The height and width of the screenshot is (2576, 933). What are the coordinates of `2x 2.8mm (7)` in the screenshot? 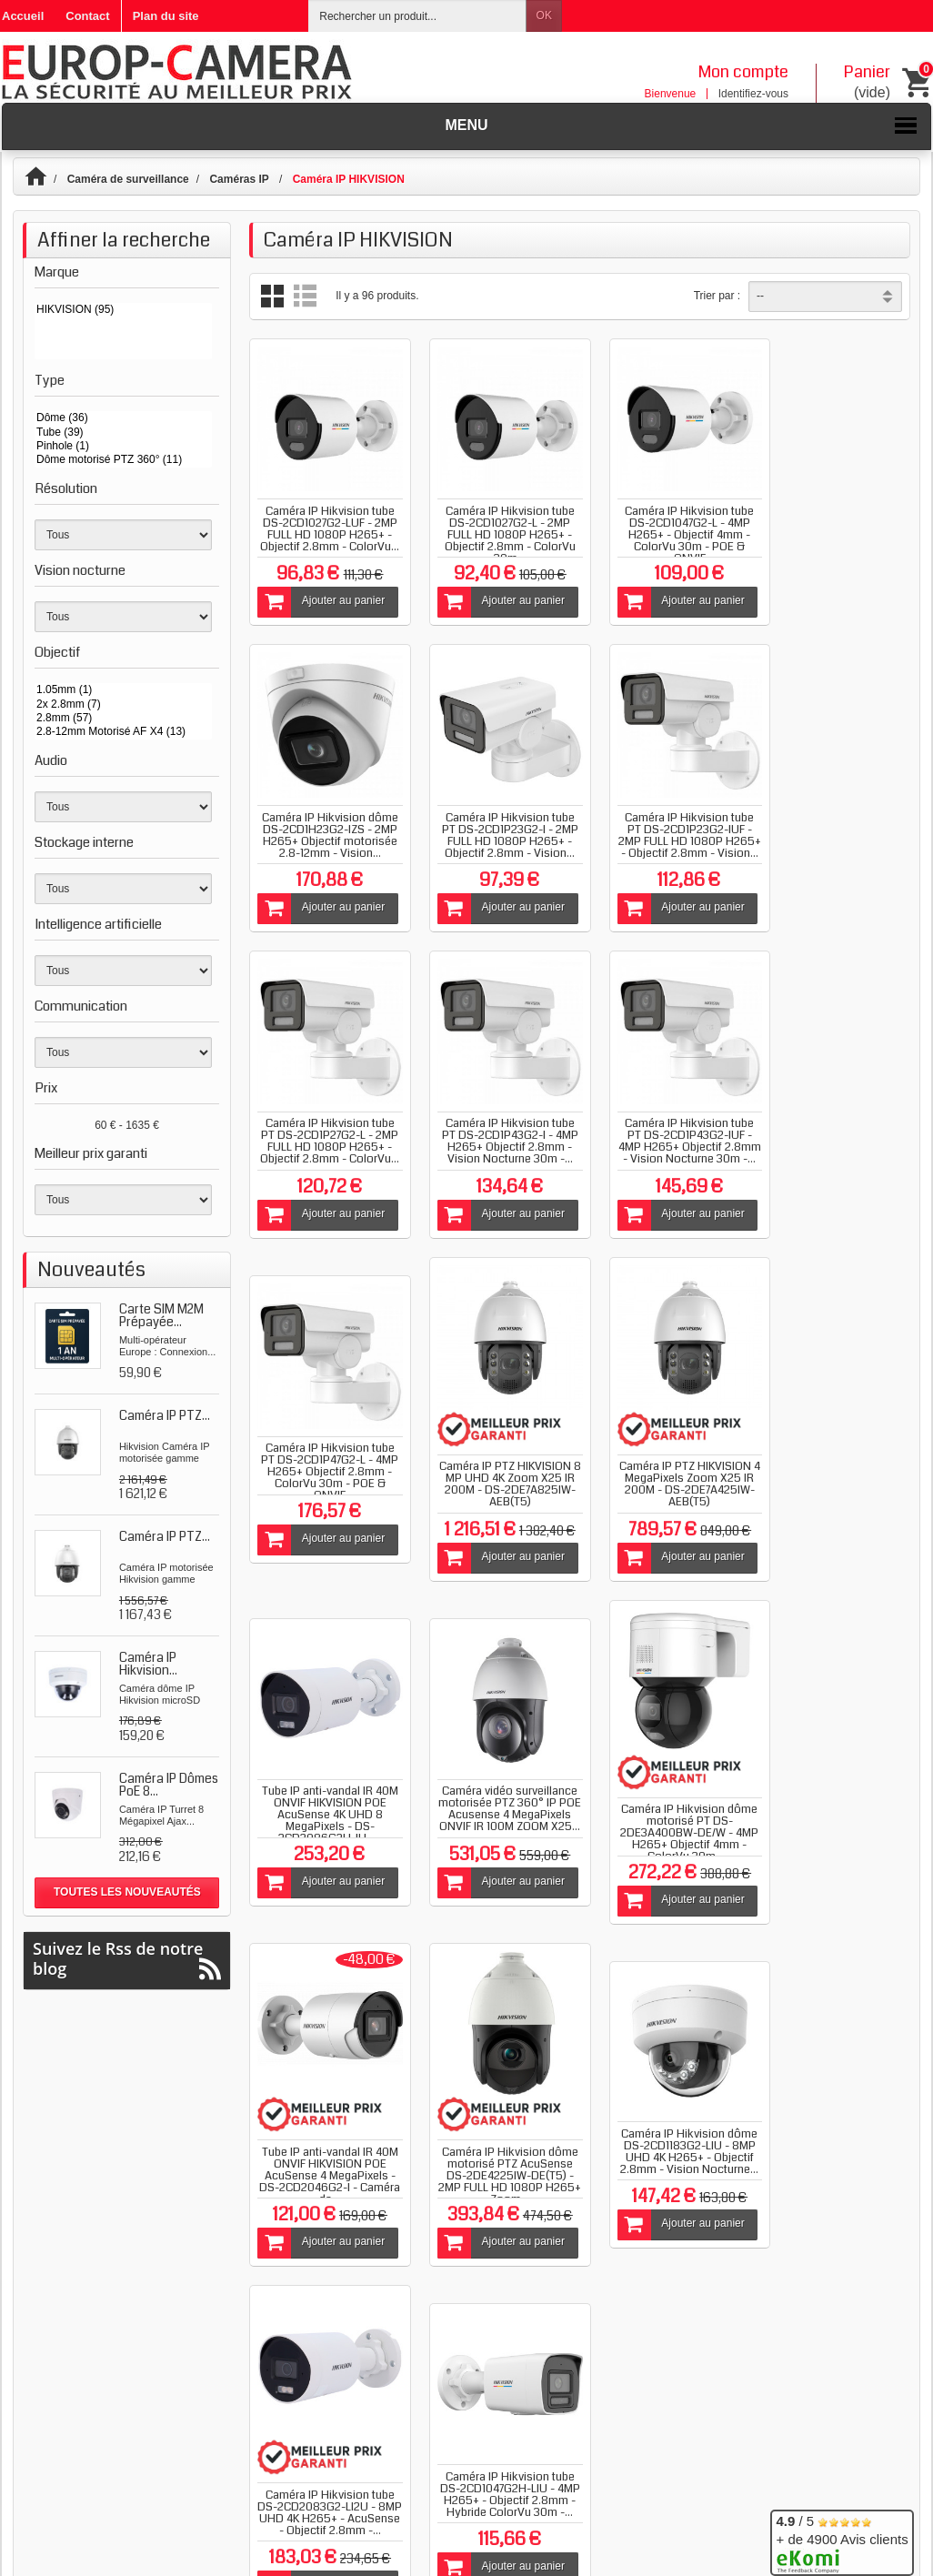 It's located at (123, 704).